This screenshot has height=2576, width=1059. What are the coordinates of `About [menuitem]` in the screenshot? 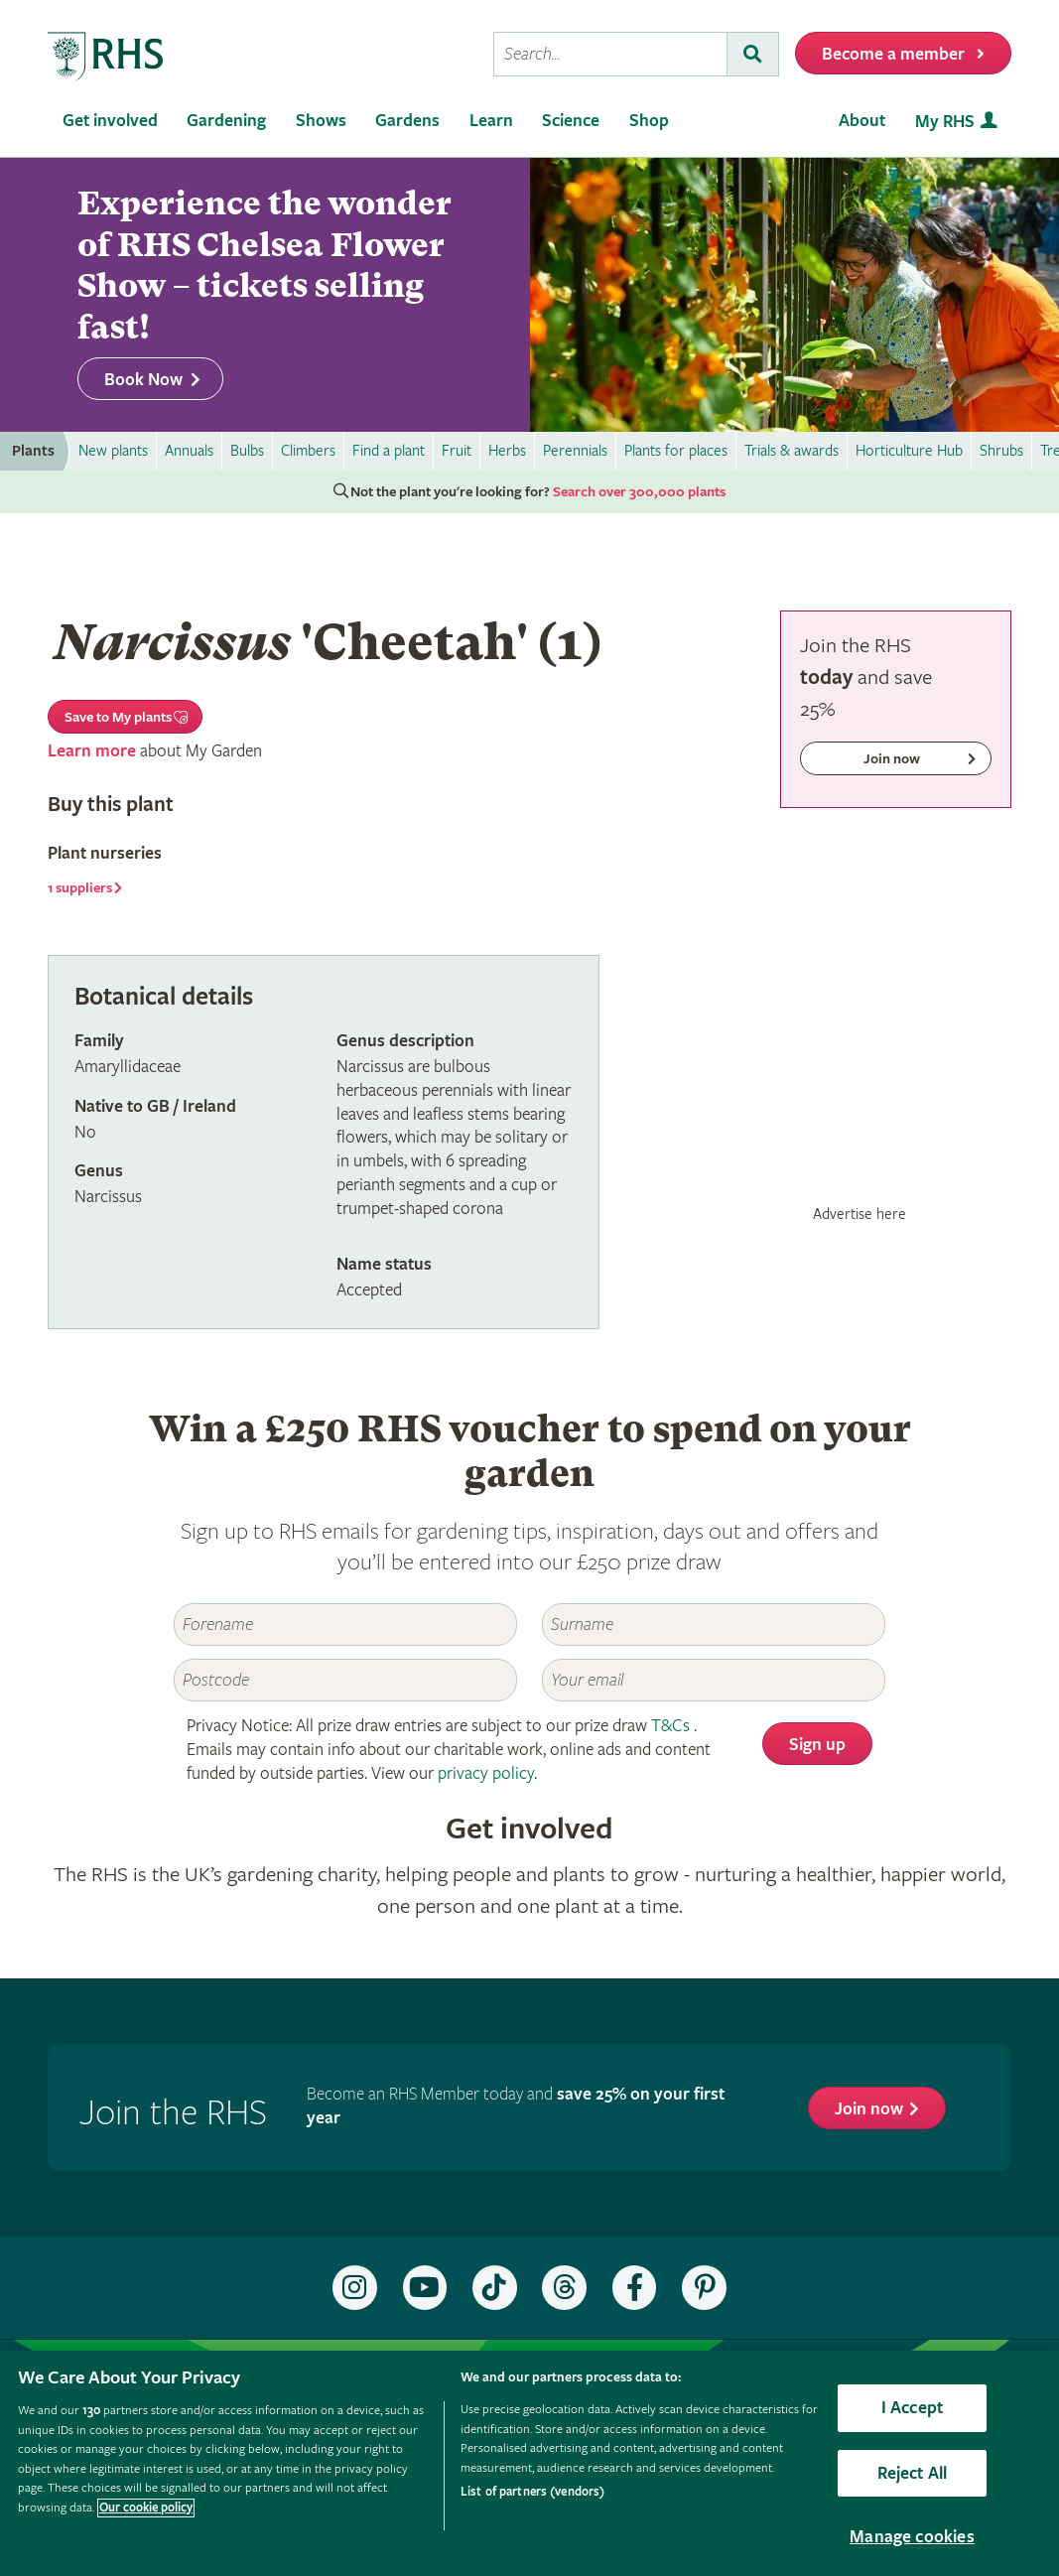 It's located at (862, 120).